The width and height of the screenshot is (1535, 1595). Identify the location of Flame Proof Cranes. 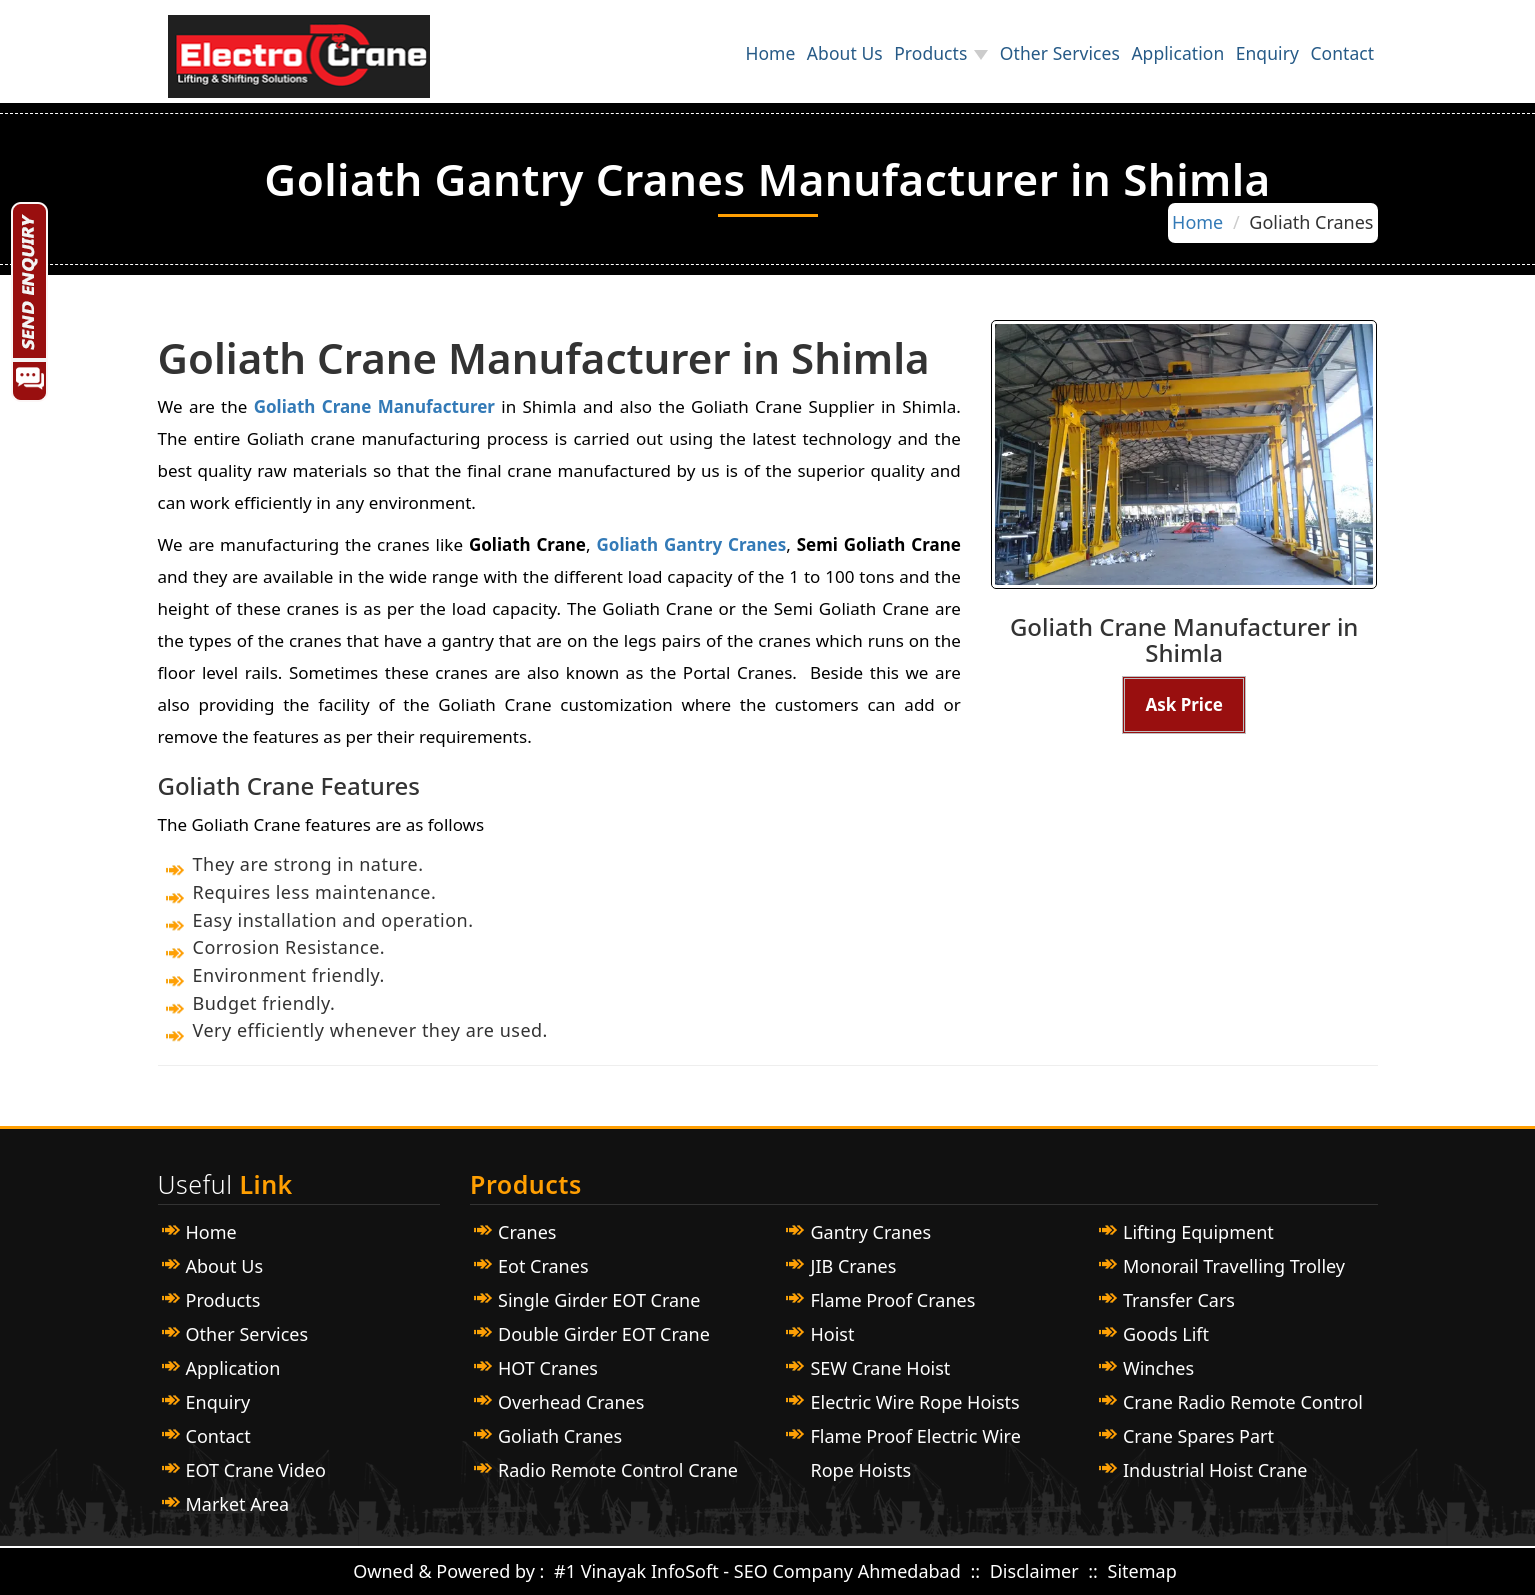
(892, 1300).